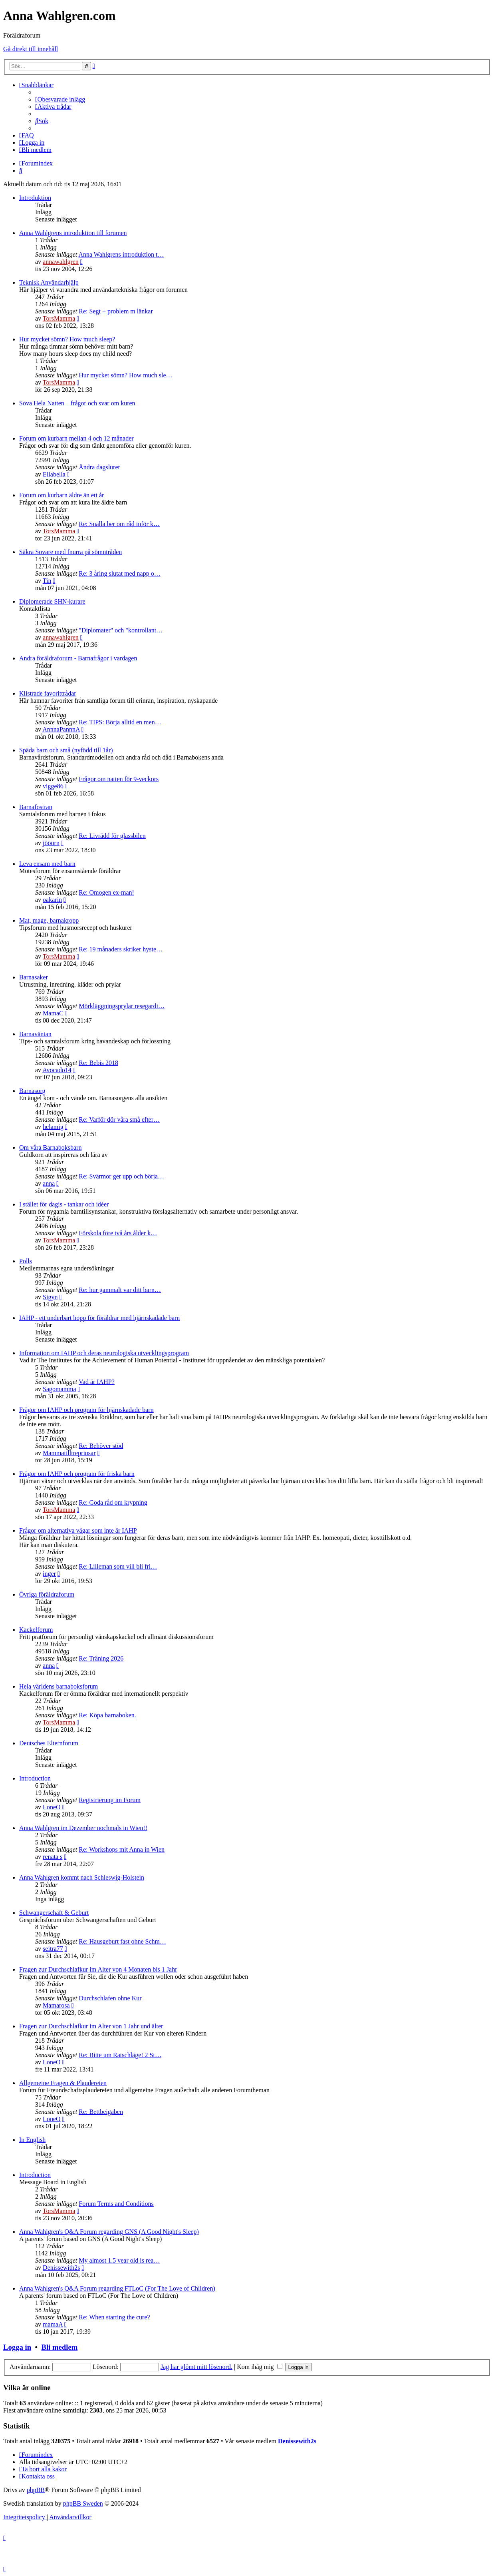 The width and height of the screenshot is (494, 2576). What do you see at coordinates (32, 1090) in the screenshot?
I see `Barnasorg` at bounding box center [32, 1090].